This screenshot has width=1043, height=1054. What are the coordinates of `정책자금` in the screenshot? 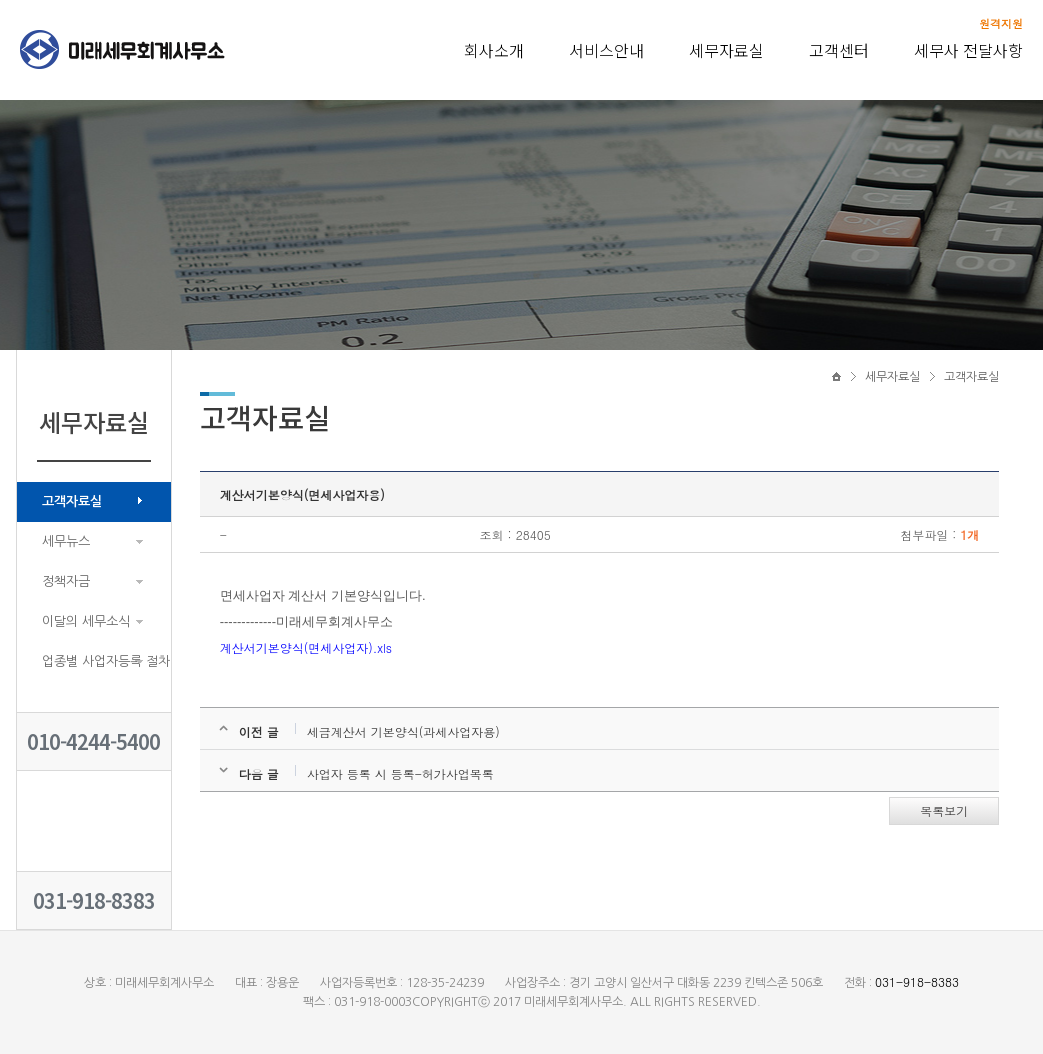 It's located at (66, 581).